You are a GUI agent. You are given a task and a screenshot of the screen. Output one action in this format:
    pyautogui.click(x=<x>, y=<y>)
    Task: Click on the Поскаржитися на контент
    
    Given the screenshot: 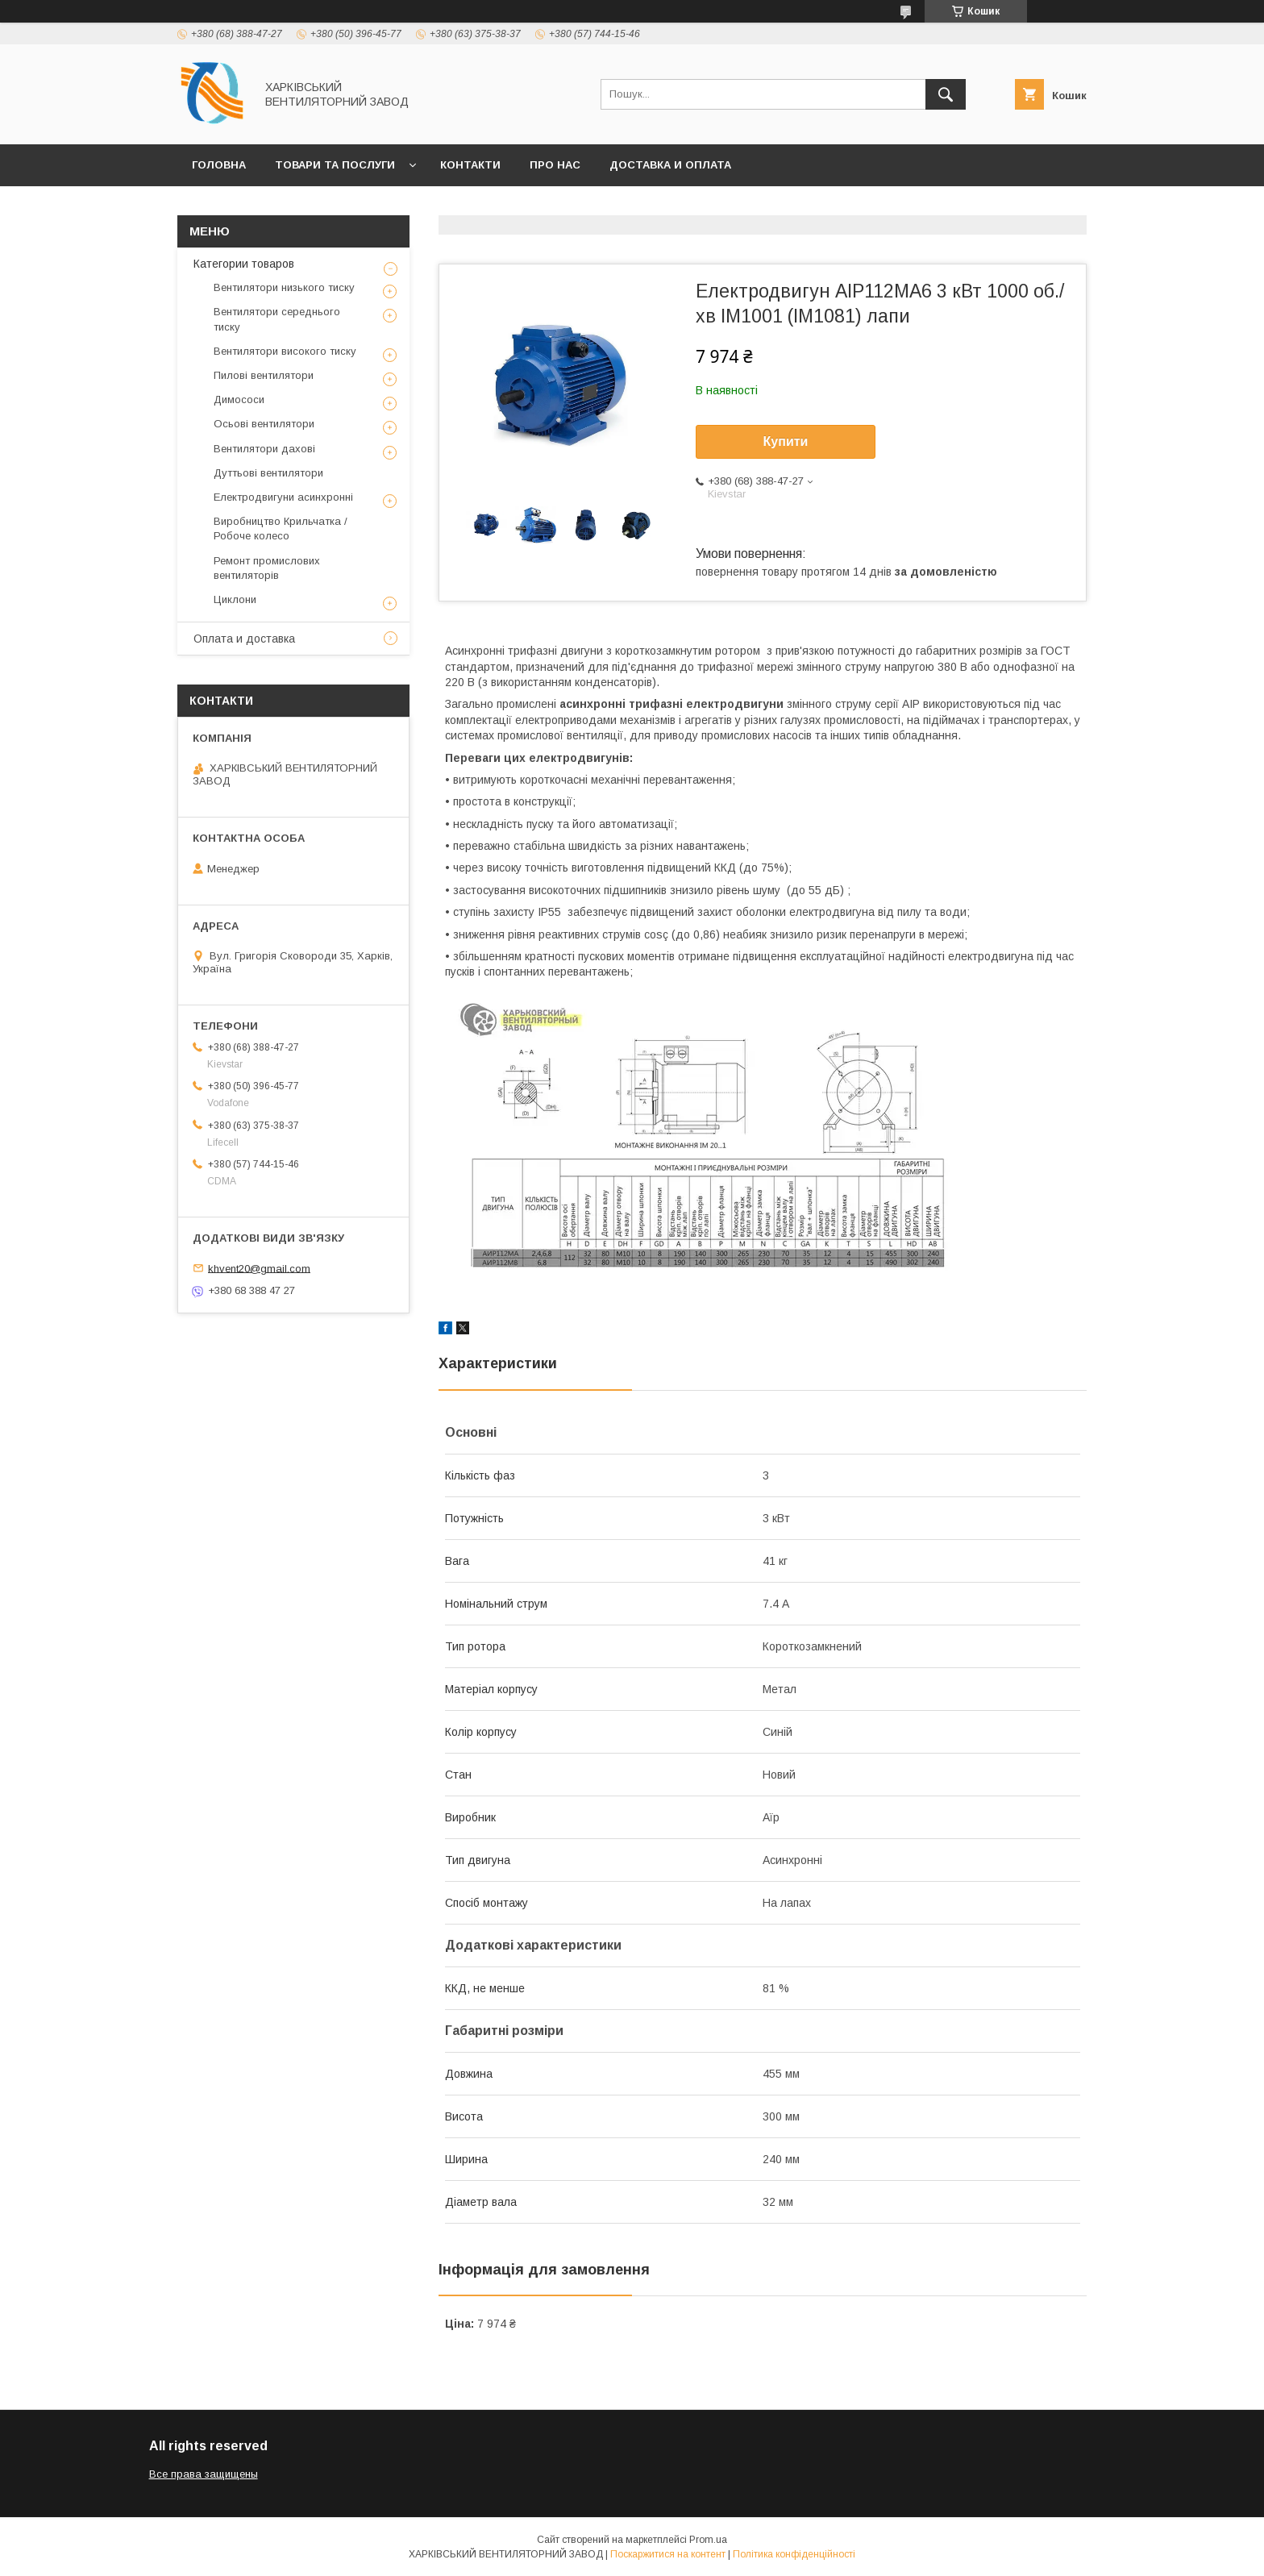 What is the action you would take?
    pyautogui.click(x=668, y=2554)
    